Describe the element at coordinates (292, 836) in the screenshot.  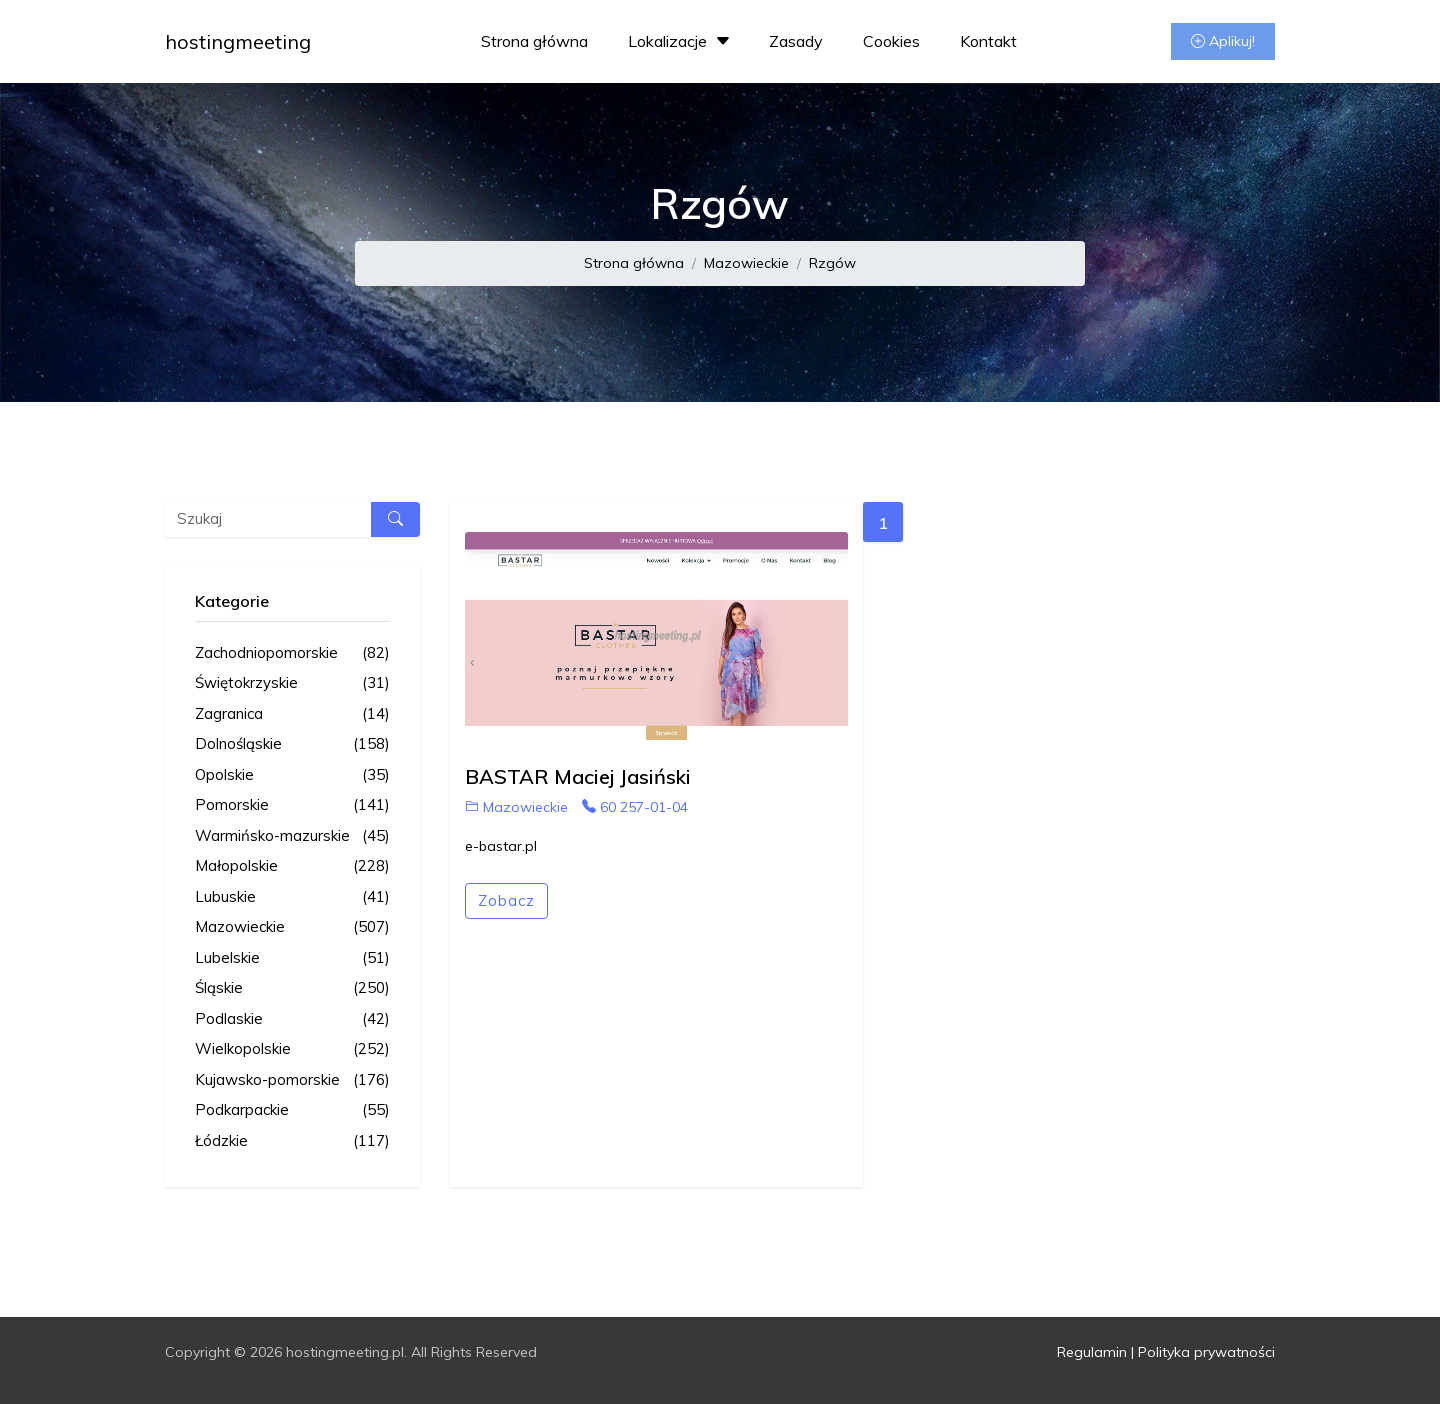
I see `Warmińsko-mazurskie` at that location.